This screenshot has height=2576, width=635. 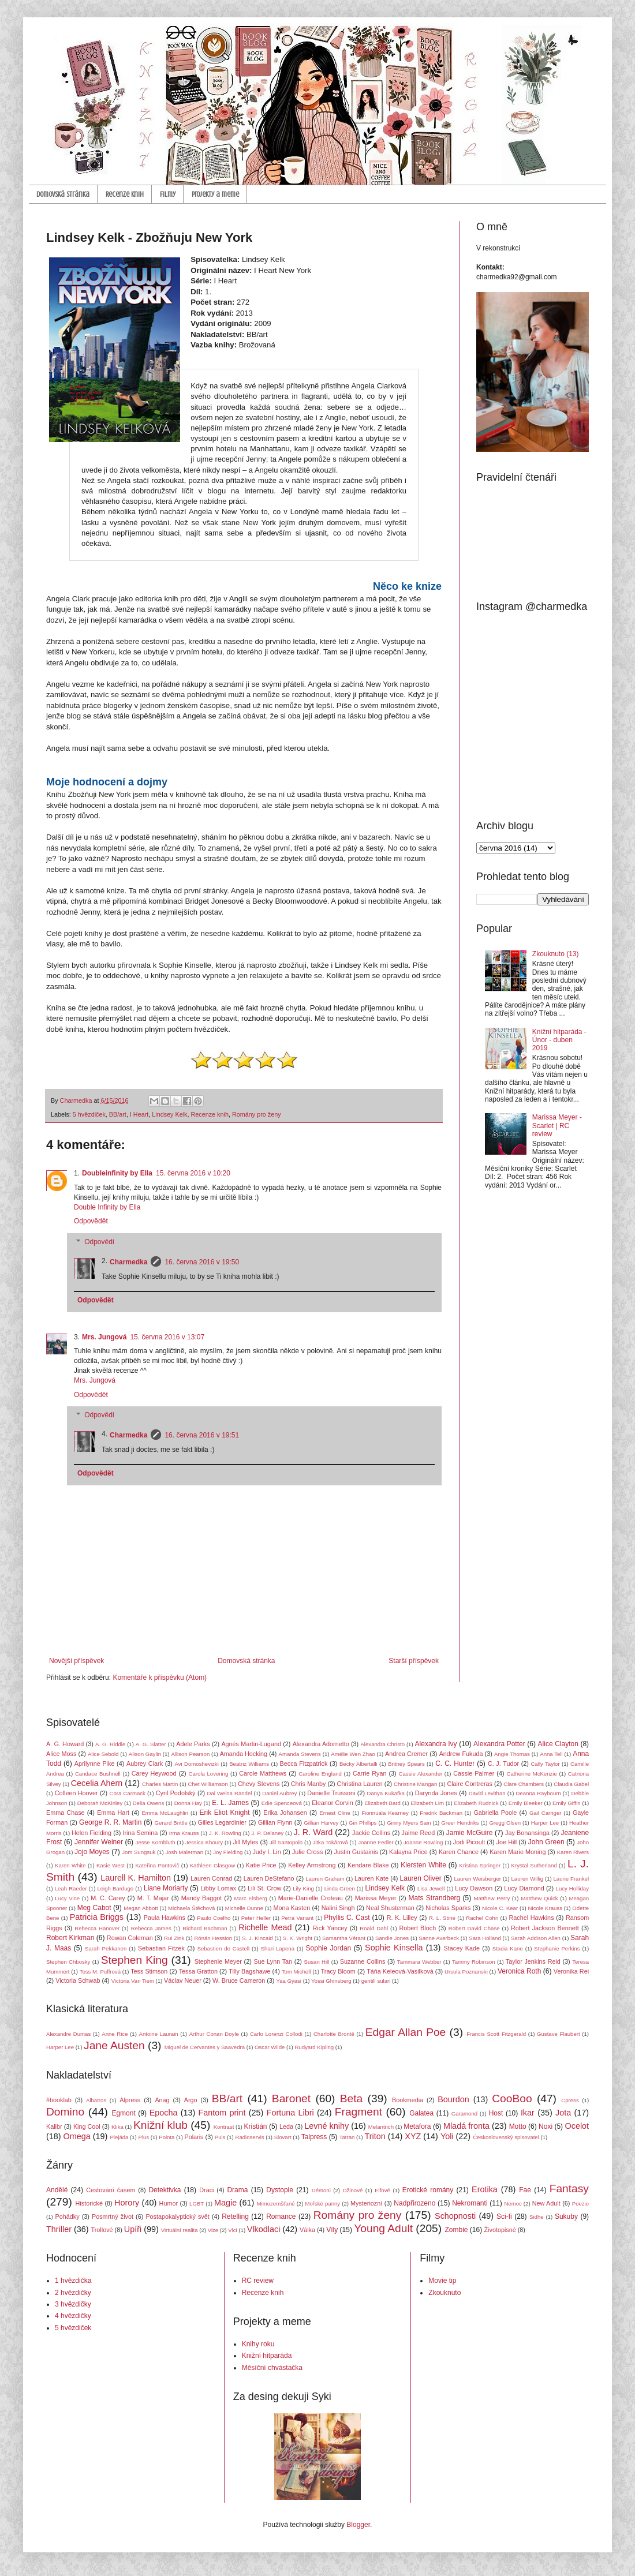 What do you see at coordinates (407, 2099) in the screenshot?
I see `Bookmedia` at bounding box center [407, 2099].